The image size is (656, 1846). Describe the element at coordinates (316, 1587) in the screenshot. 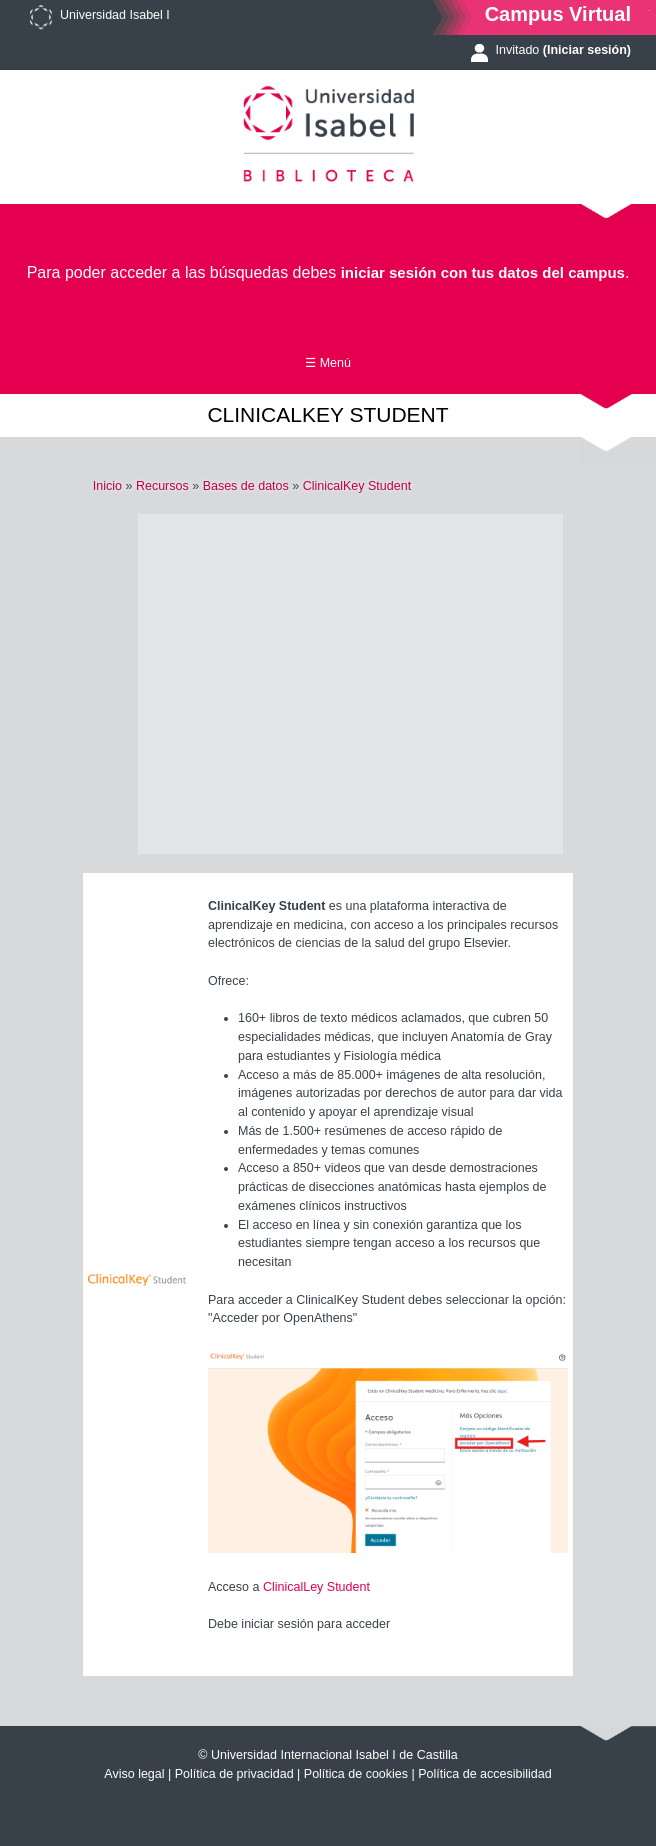

I see `ClinicalLey Student` at that location.